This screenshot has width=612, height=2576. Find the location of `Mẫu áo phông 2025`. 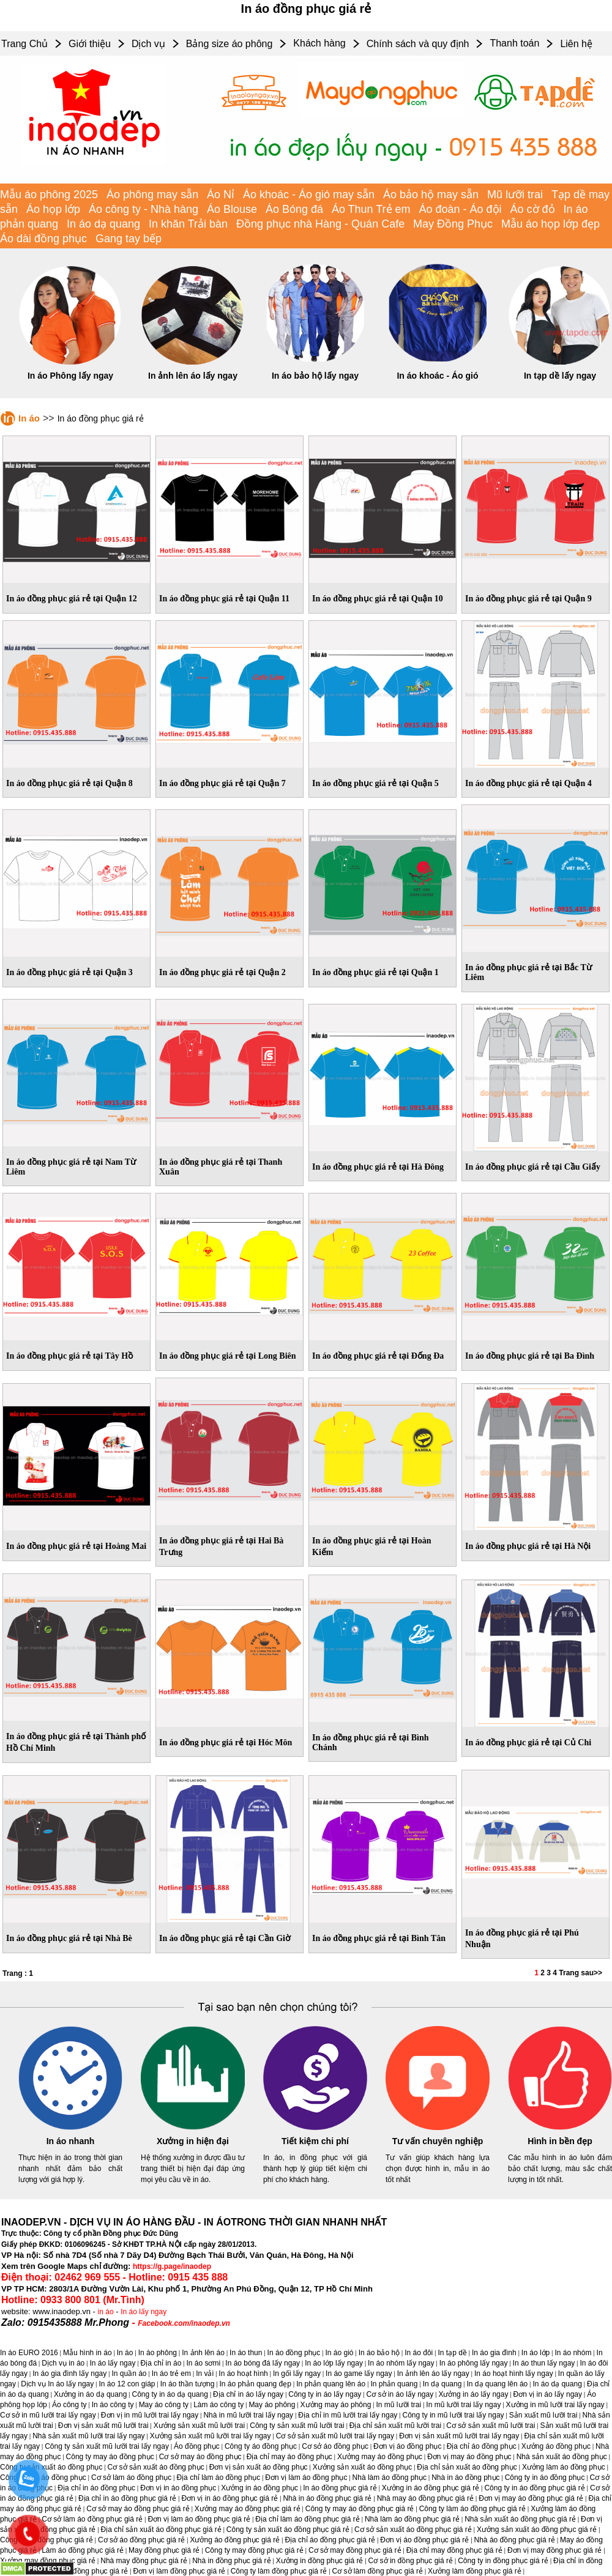

Mẫu áo phông 2025 is located at coordinates (49, 194).